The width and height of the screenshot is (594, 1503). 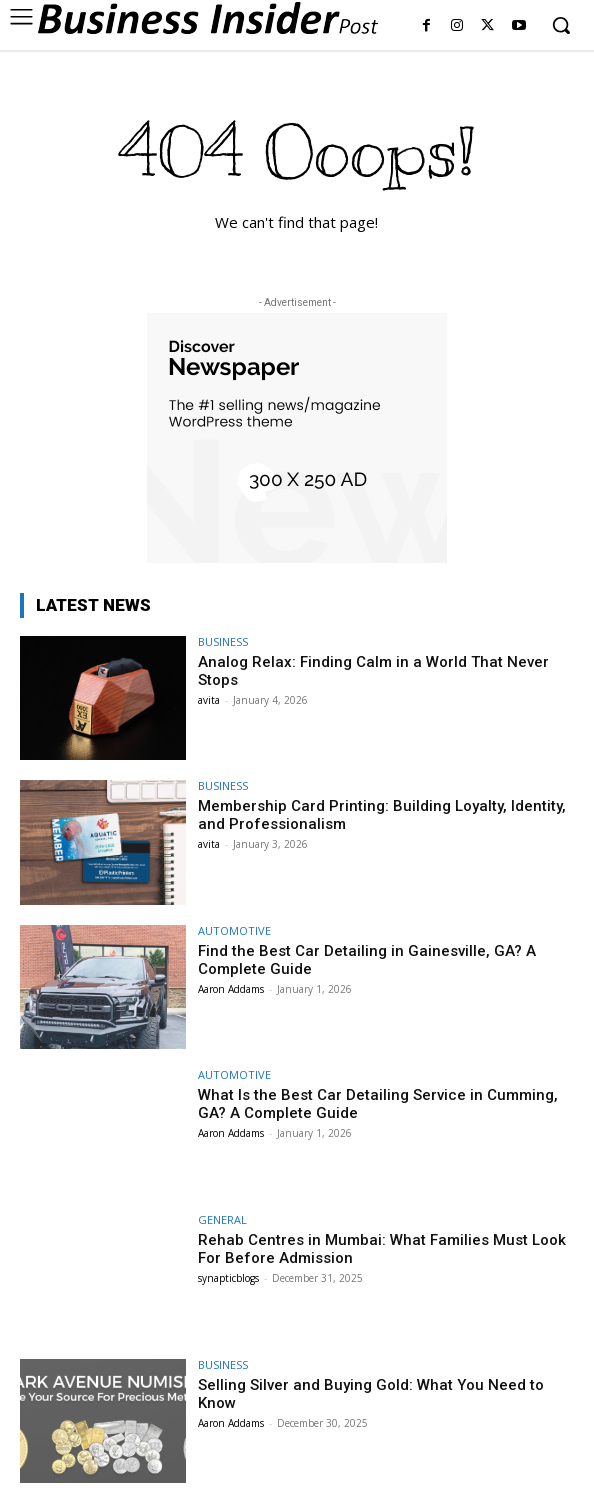 What do you see at coordinates (231, 989) in the screenshot?
I see `Aaron Addams` at bounding box center [231, 989].